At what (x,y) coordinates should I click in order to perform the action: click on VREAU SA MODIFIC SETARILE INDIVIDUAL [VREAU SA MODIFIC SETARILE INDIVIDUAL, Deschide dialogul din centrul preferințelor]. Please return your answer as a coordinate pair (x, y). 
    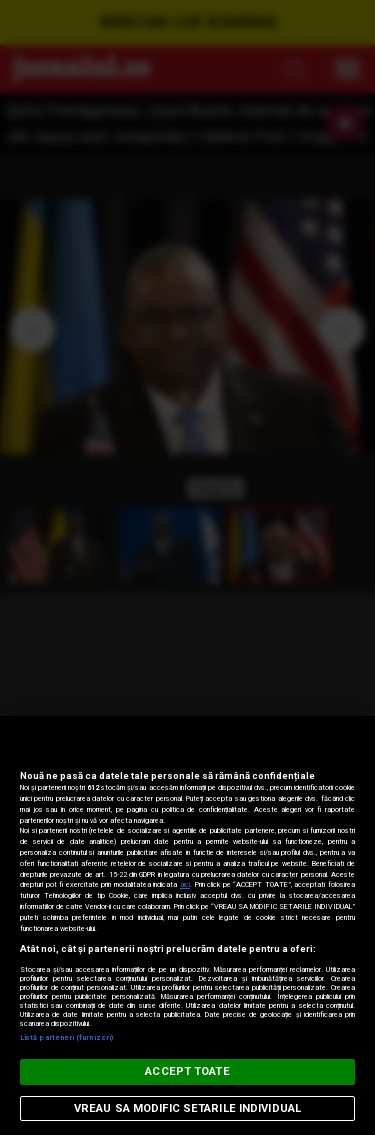
    Looking at the image, I should click on (187, 1108).